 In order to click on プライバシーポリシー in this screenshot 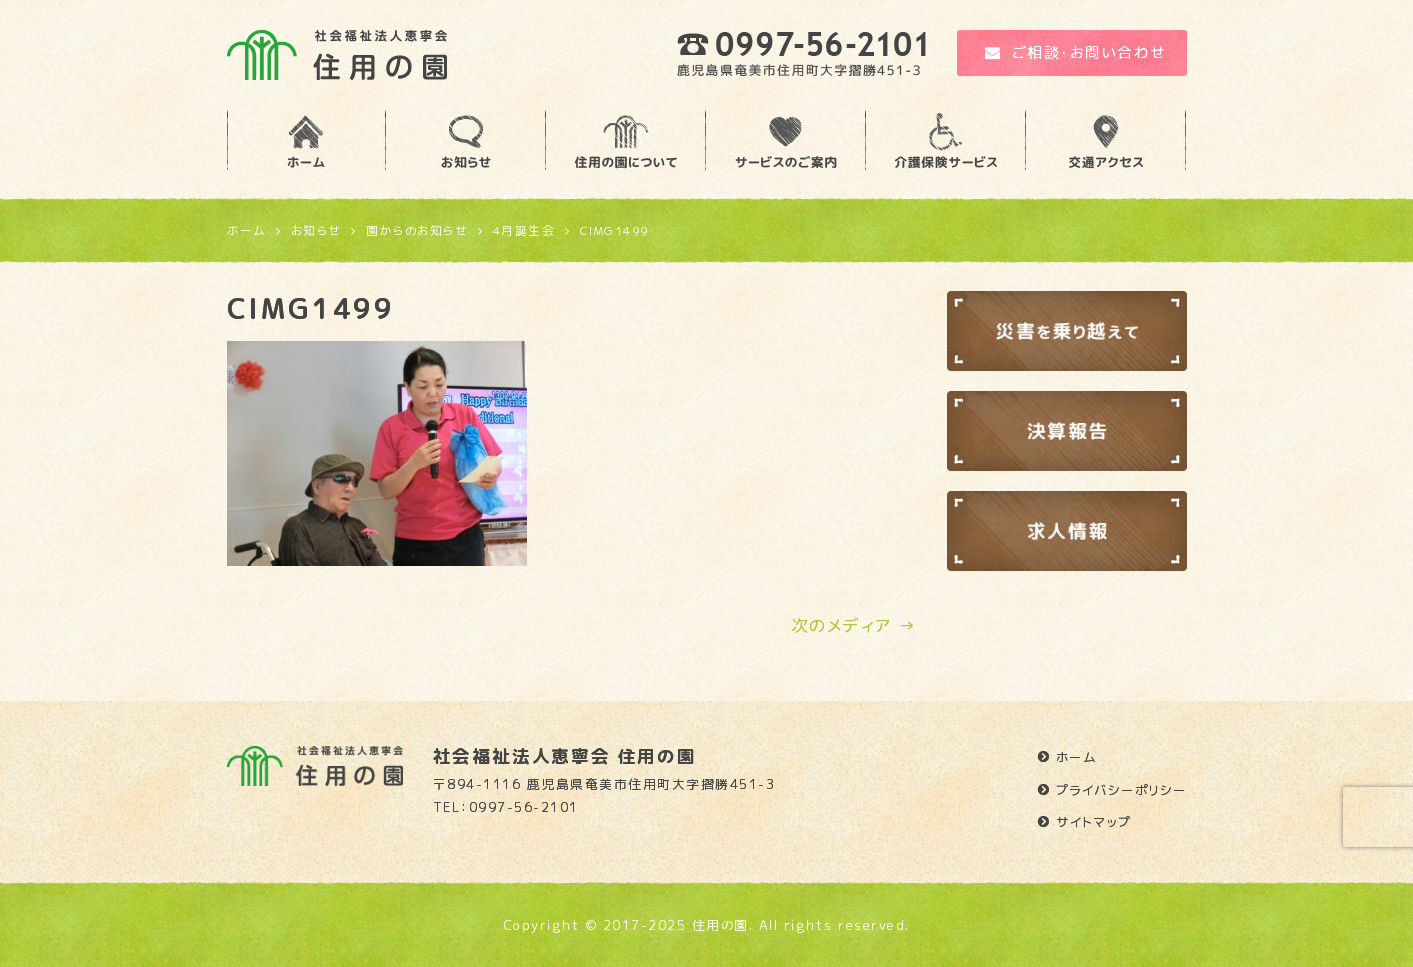, I will do `click(1121, 790)`.